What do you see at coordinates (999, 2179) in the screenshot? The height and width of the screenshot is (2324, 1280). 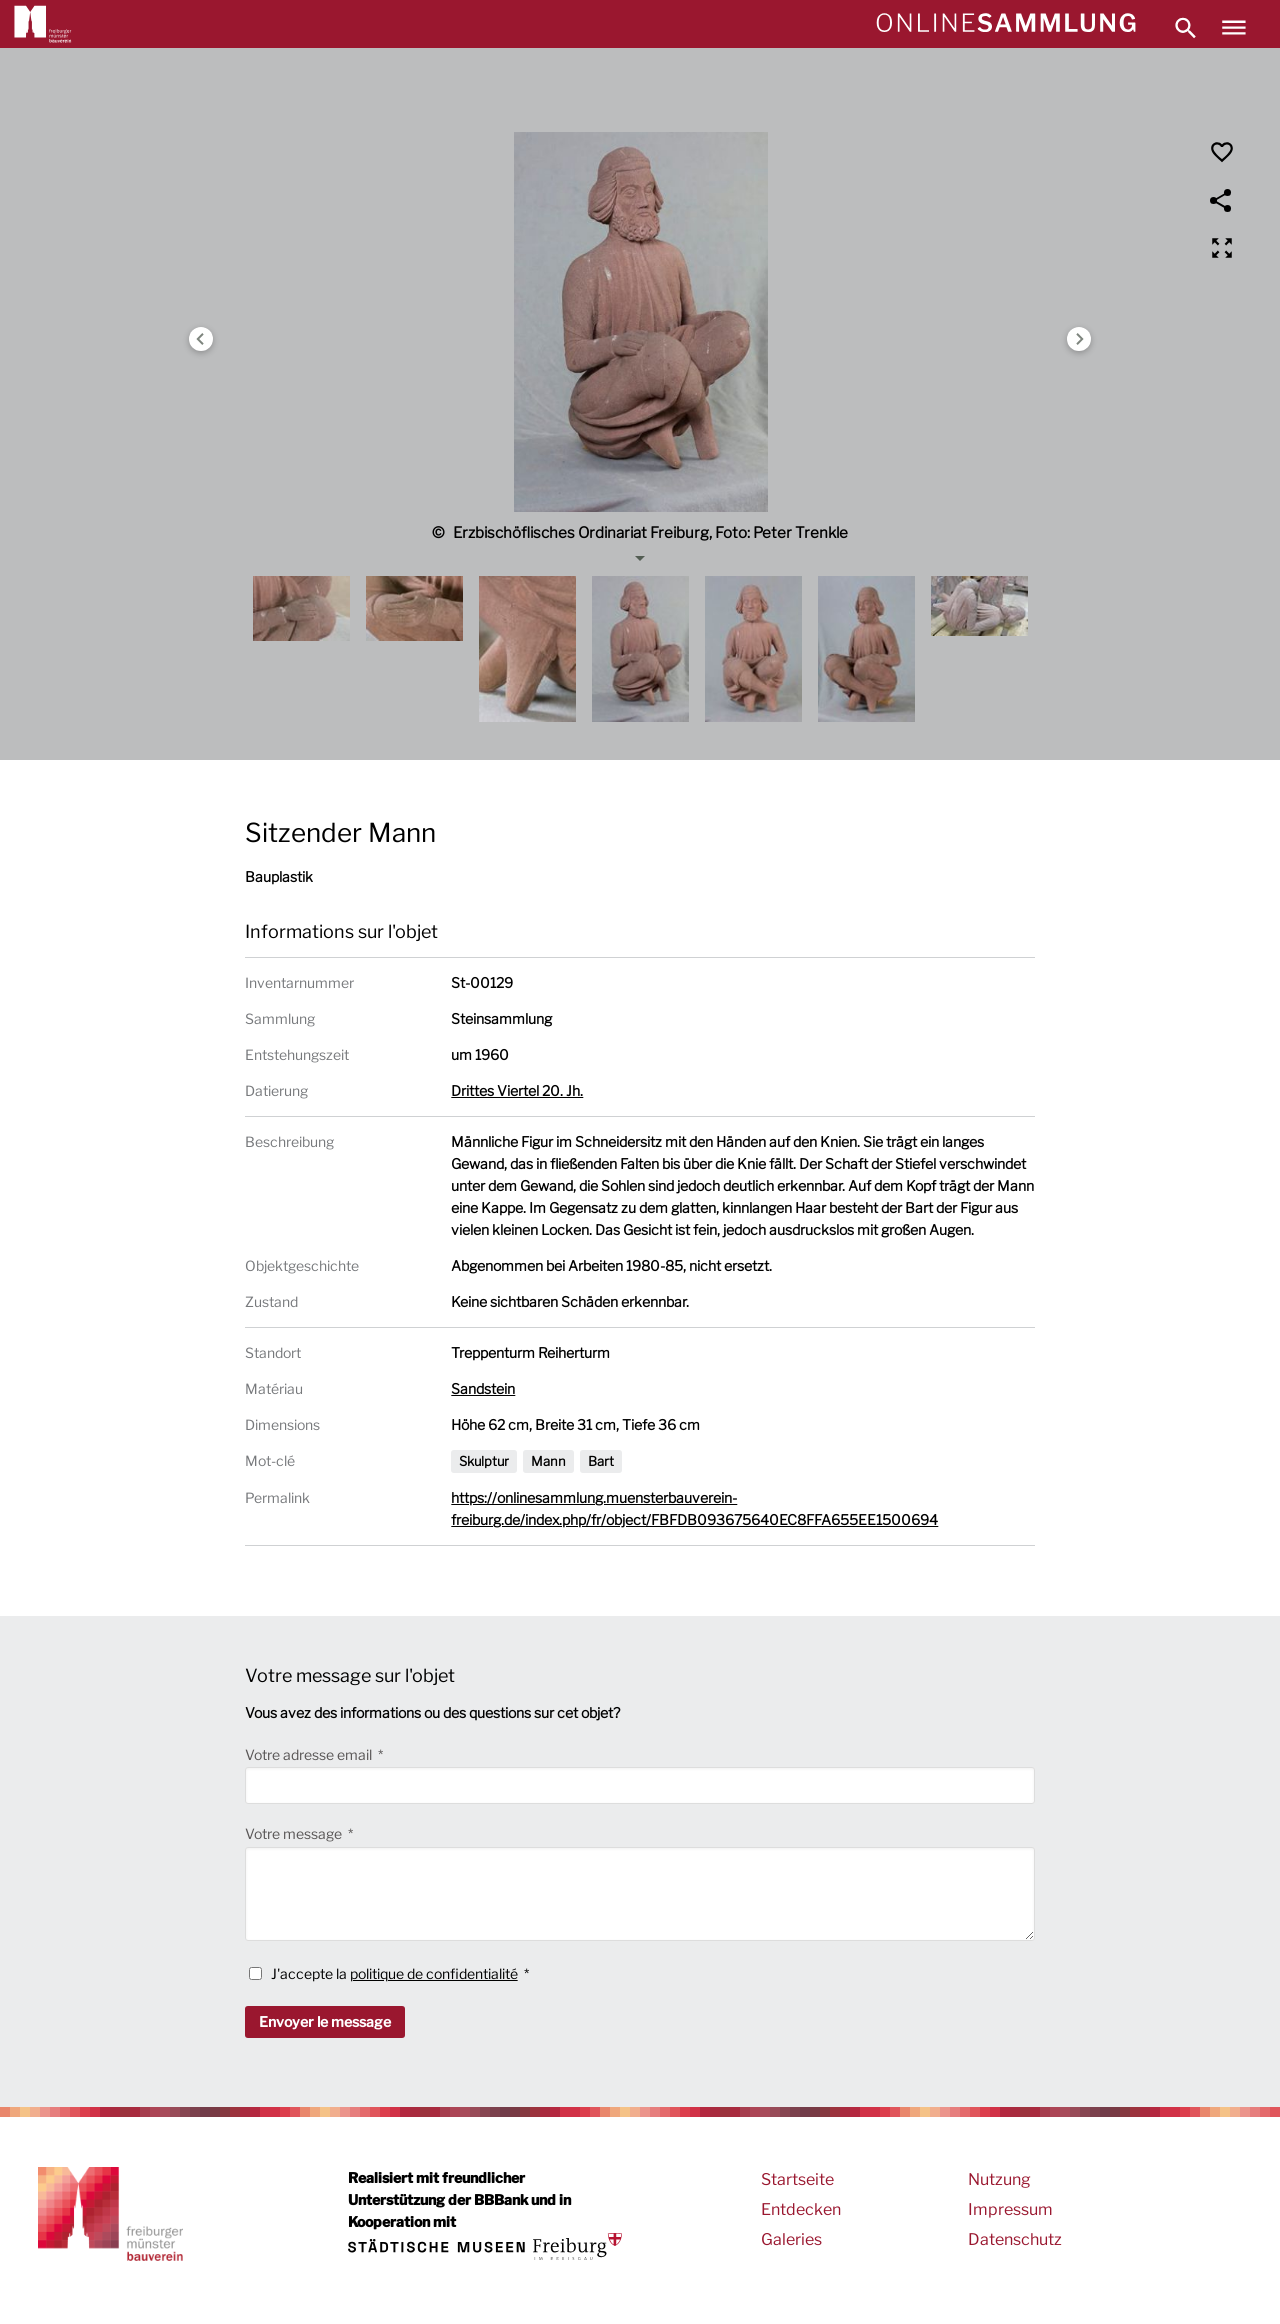 I see `Nutzung` at bounding box center [999, 2179].